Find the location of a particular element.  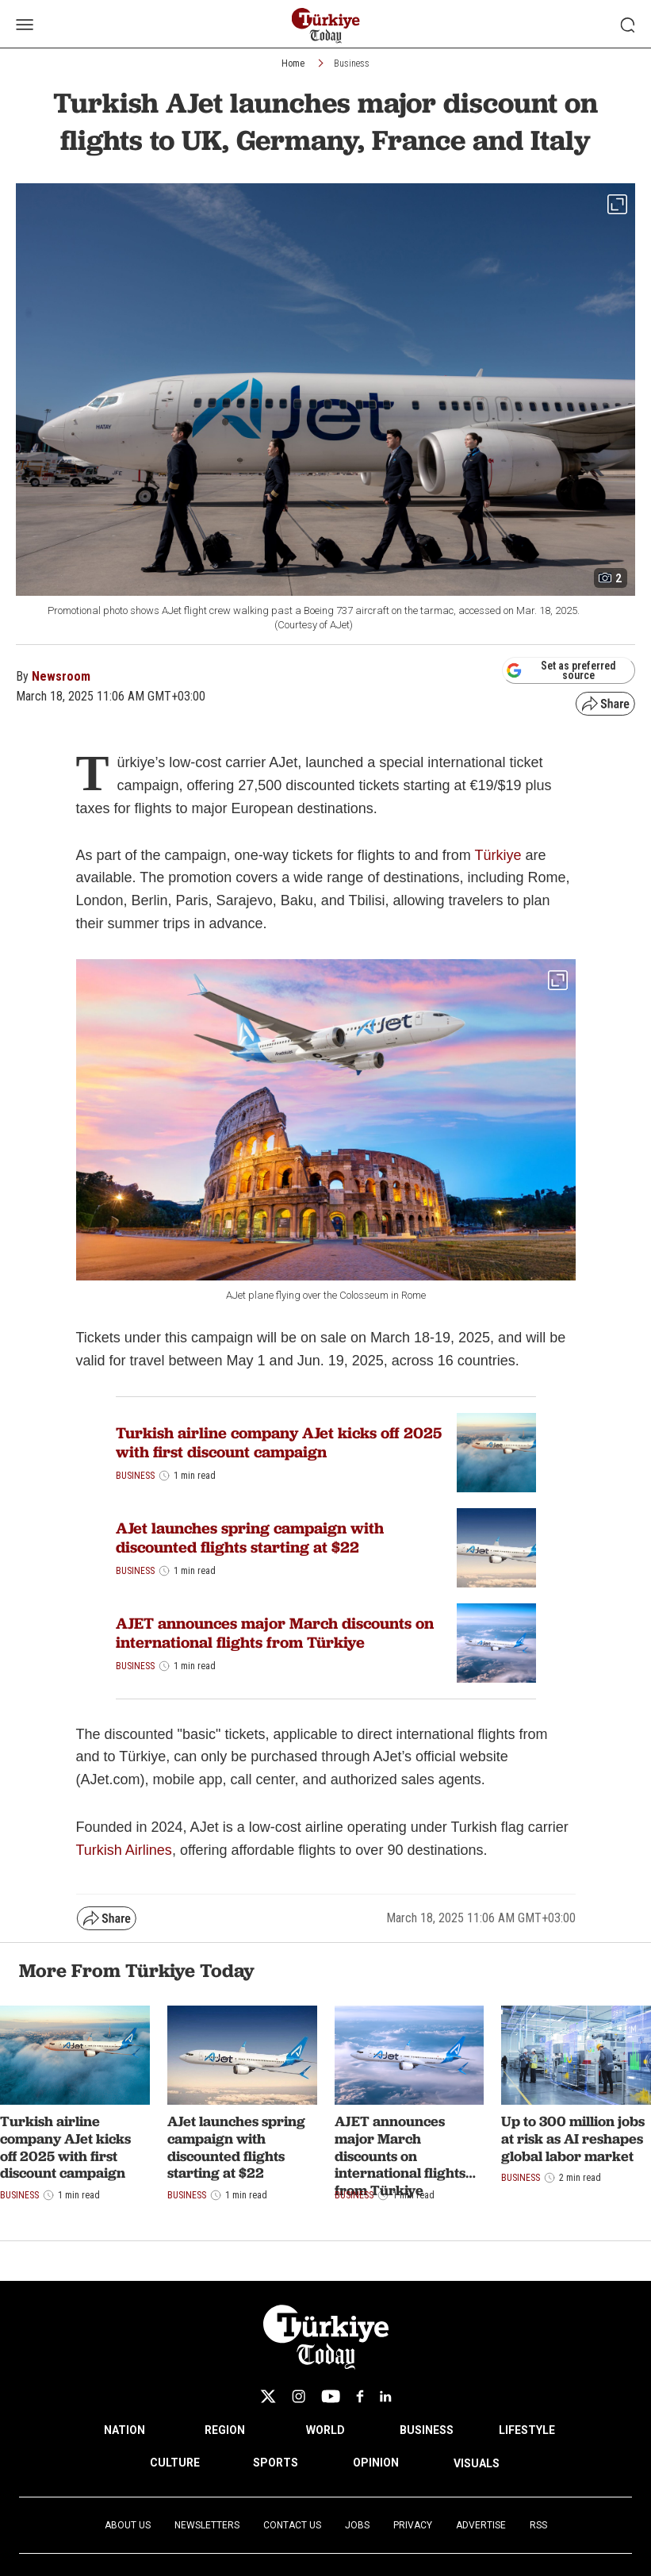

Turkish Airlines is located at coordinates (124, 1850).